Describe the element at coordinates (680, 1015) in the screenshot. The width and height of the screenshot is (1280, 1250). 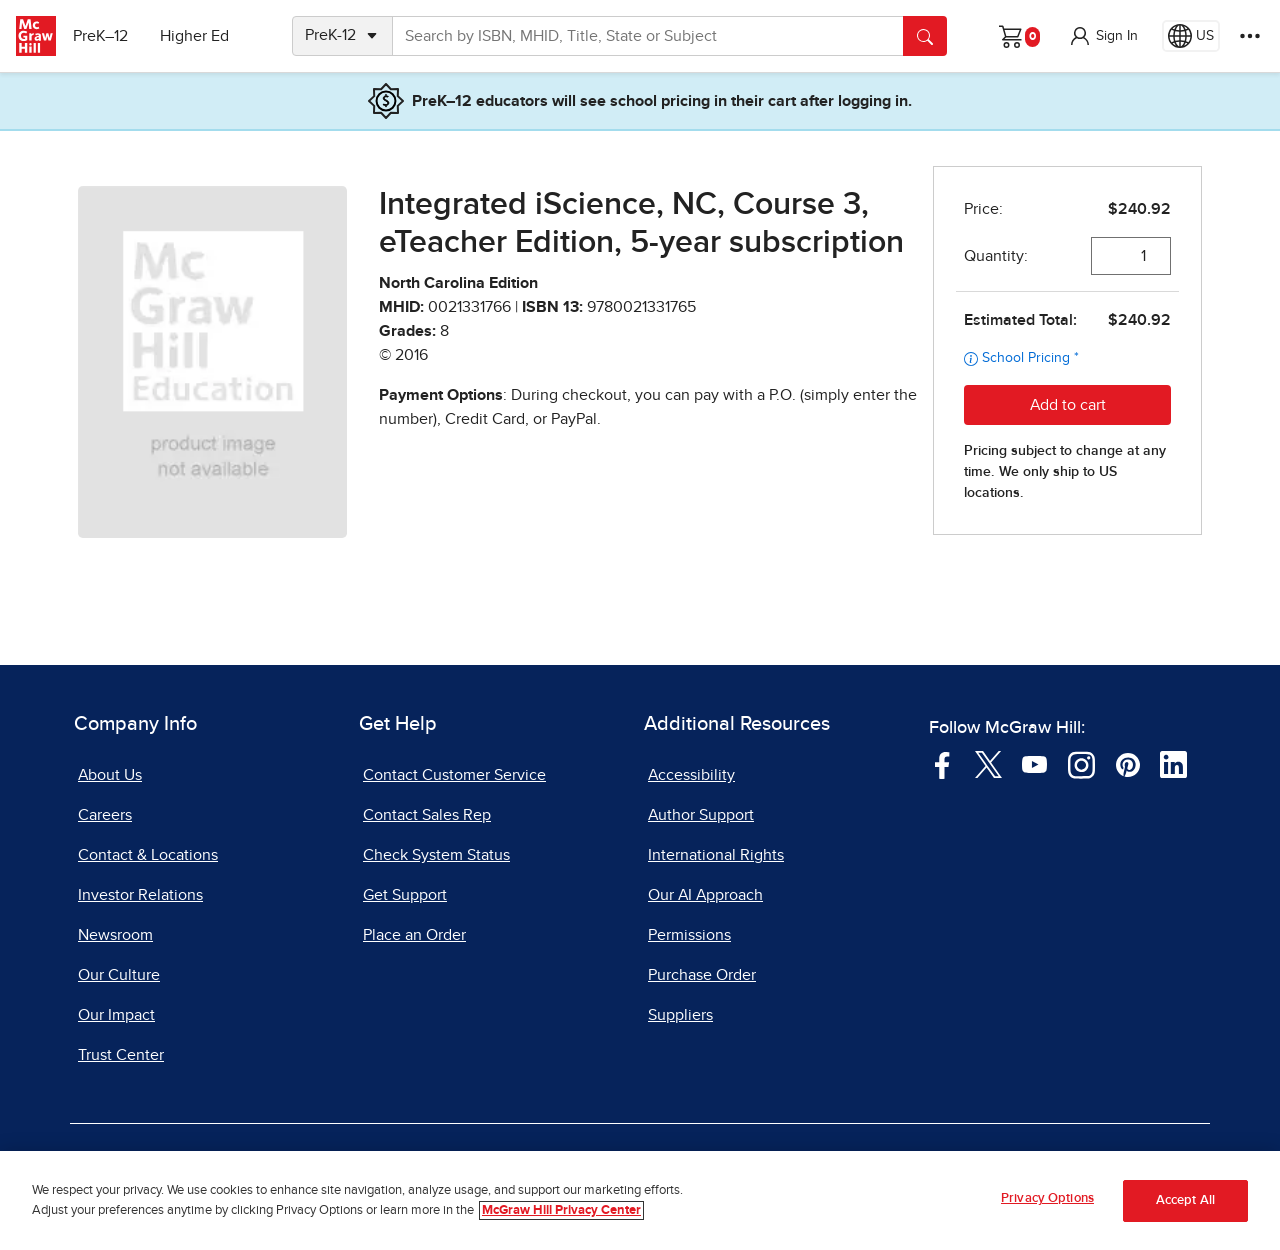
I see `Suppliers` at that location.